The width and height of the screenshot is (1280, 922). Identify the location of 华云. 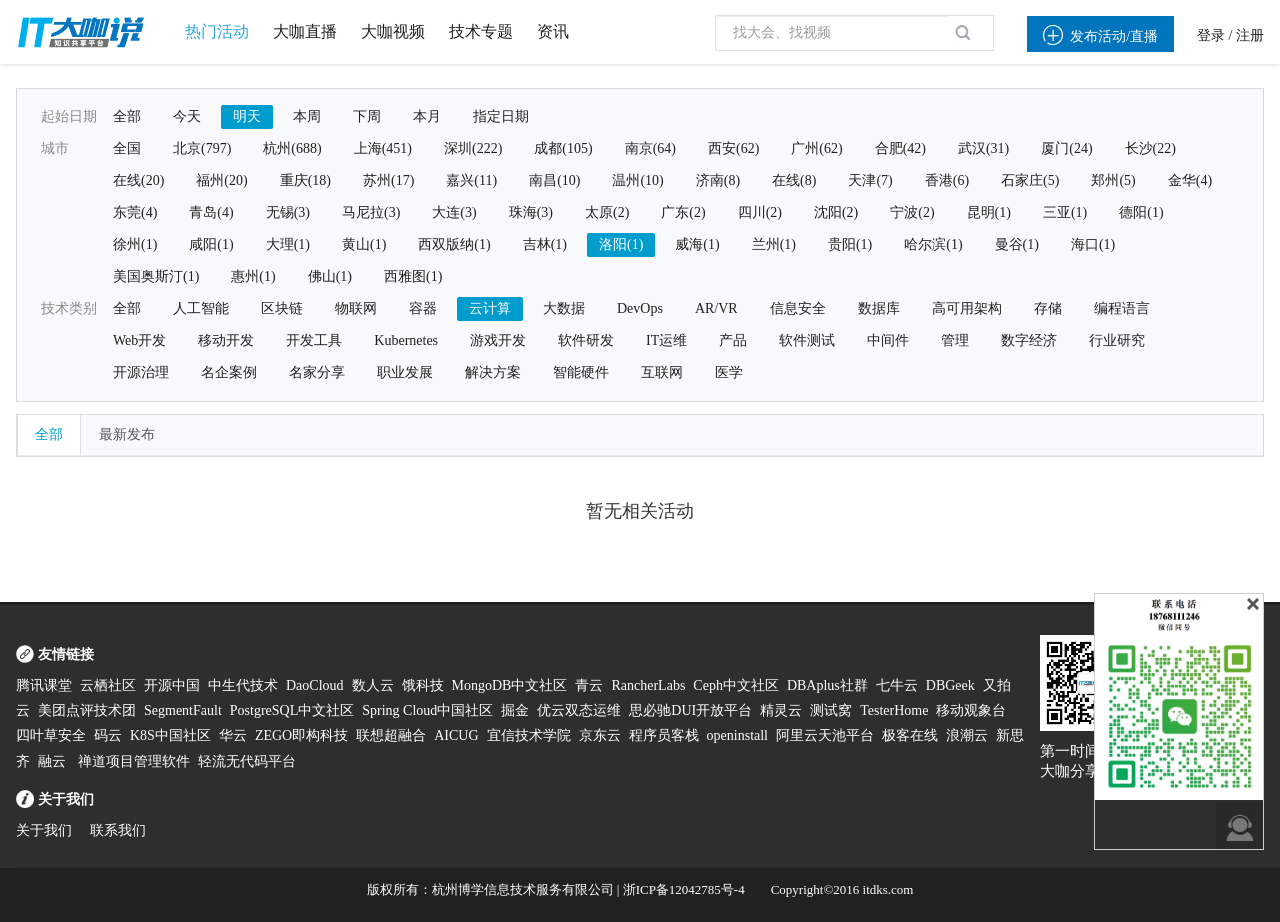
(233, 735).